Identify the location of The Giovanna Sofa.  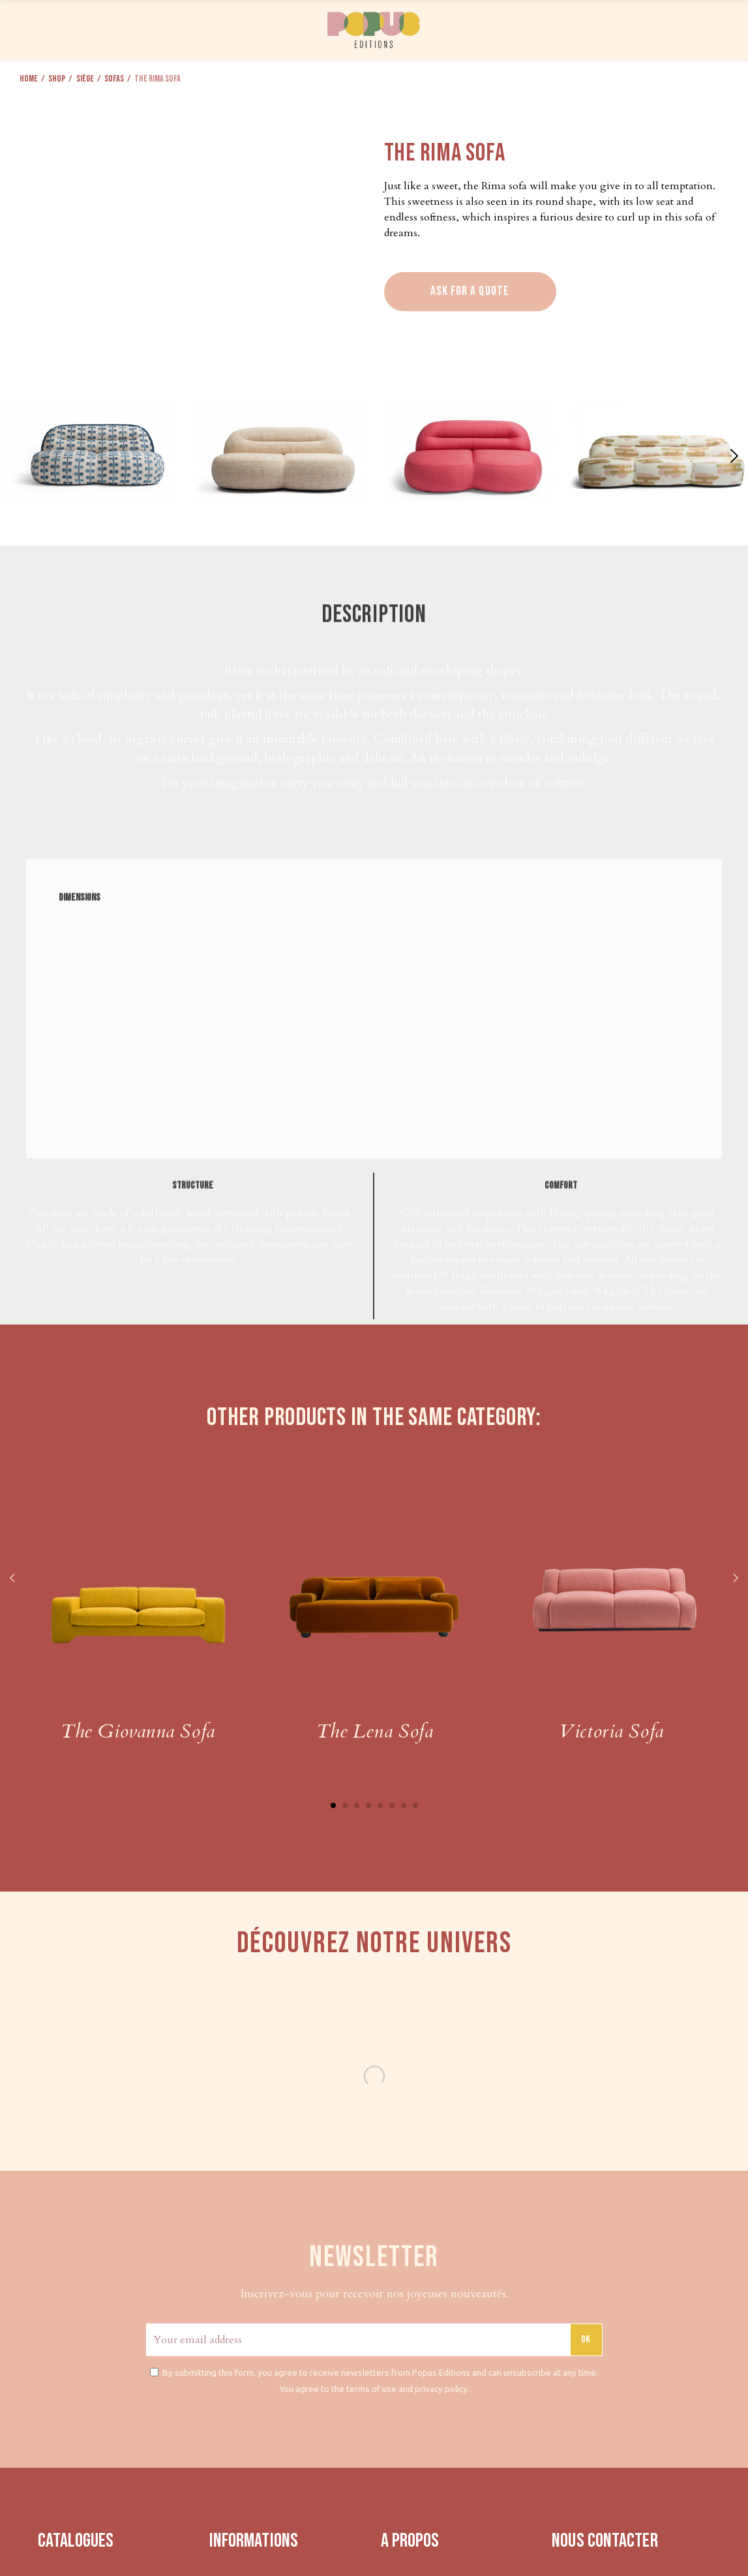
(138, 1731).